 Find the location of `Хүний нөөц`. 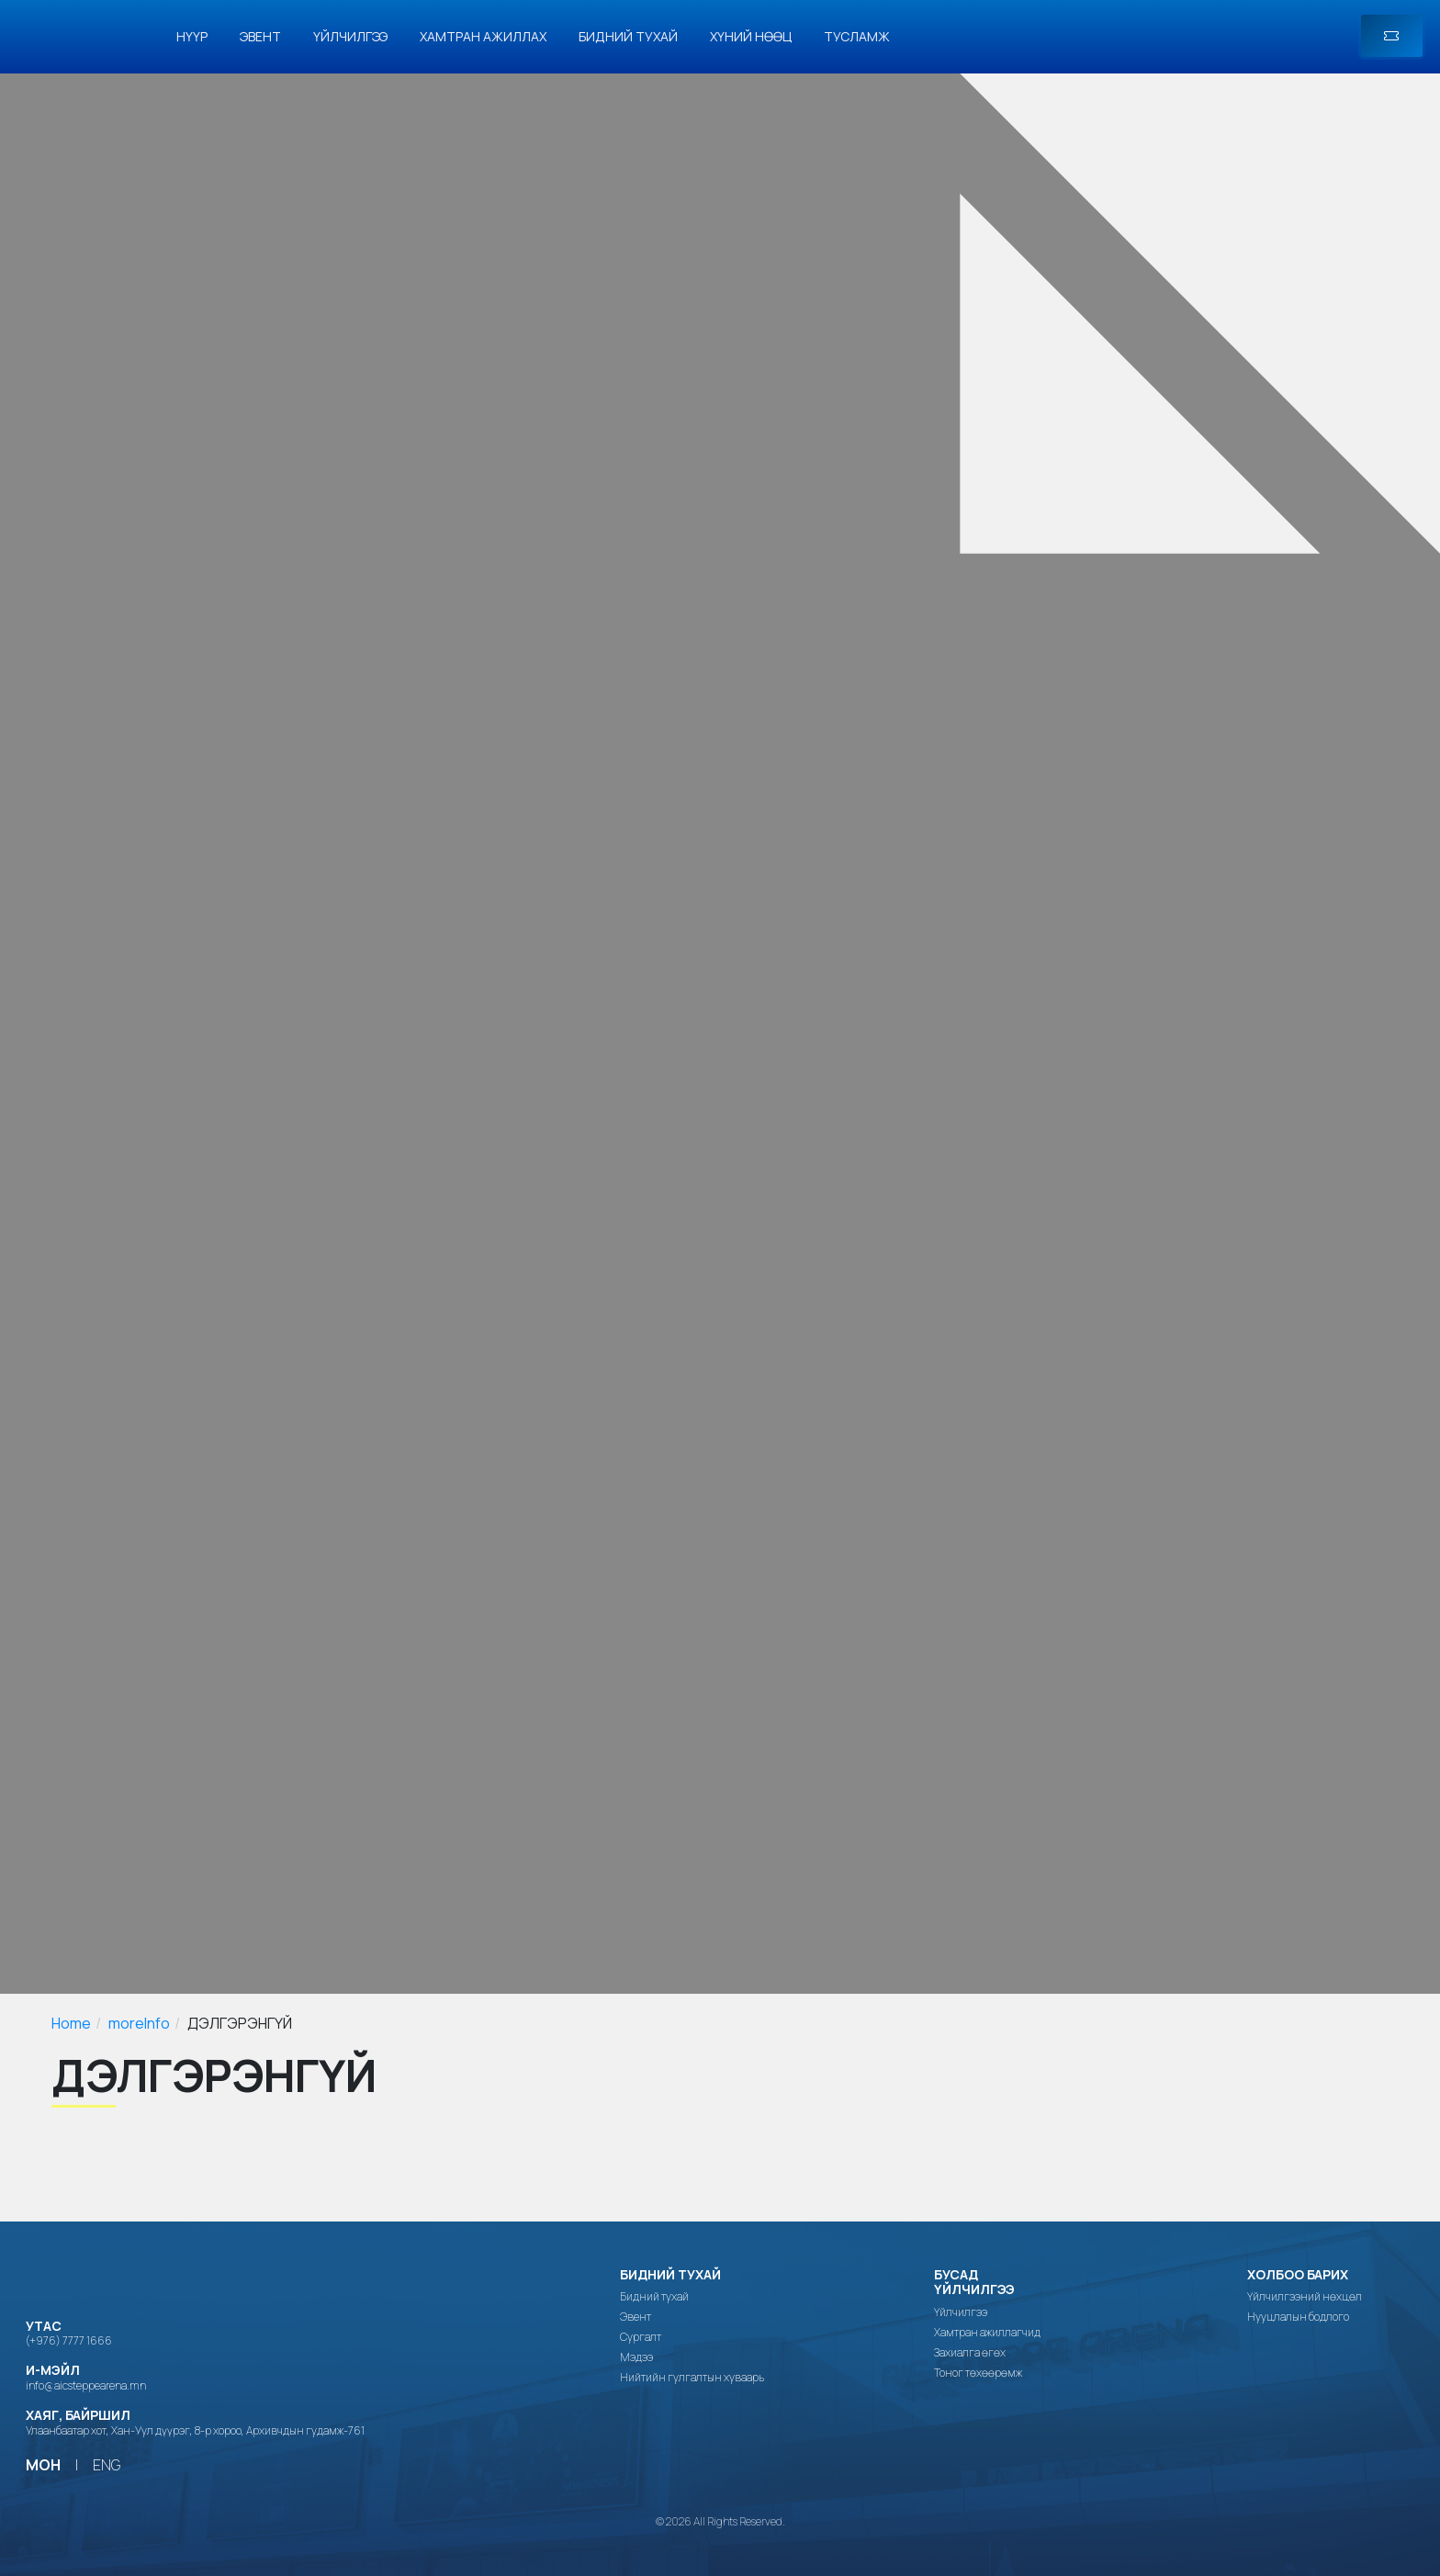

Хүний нөөц is located at coordinates (751, 36).